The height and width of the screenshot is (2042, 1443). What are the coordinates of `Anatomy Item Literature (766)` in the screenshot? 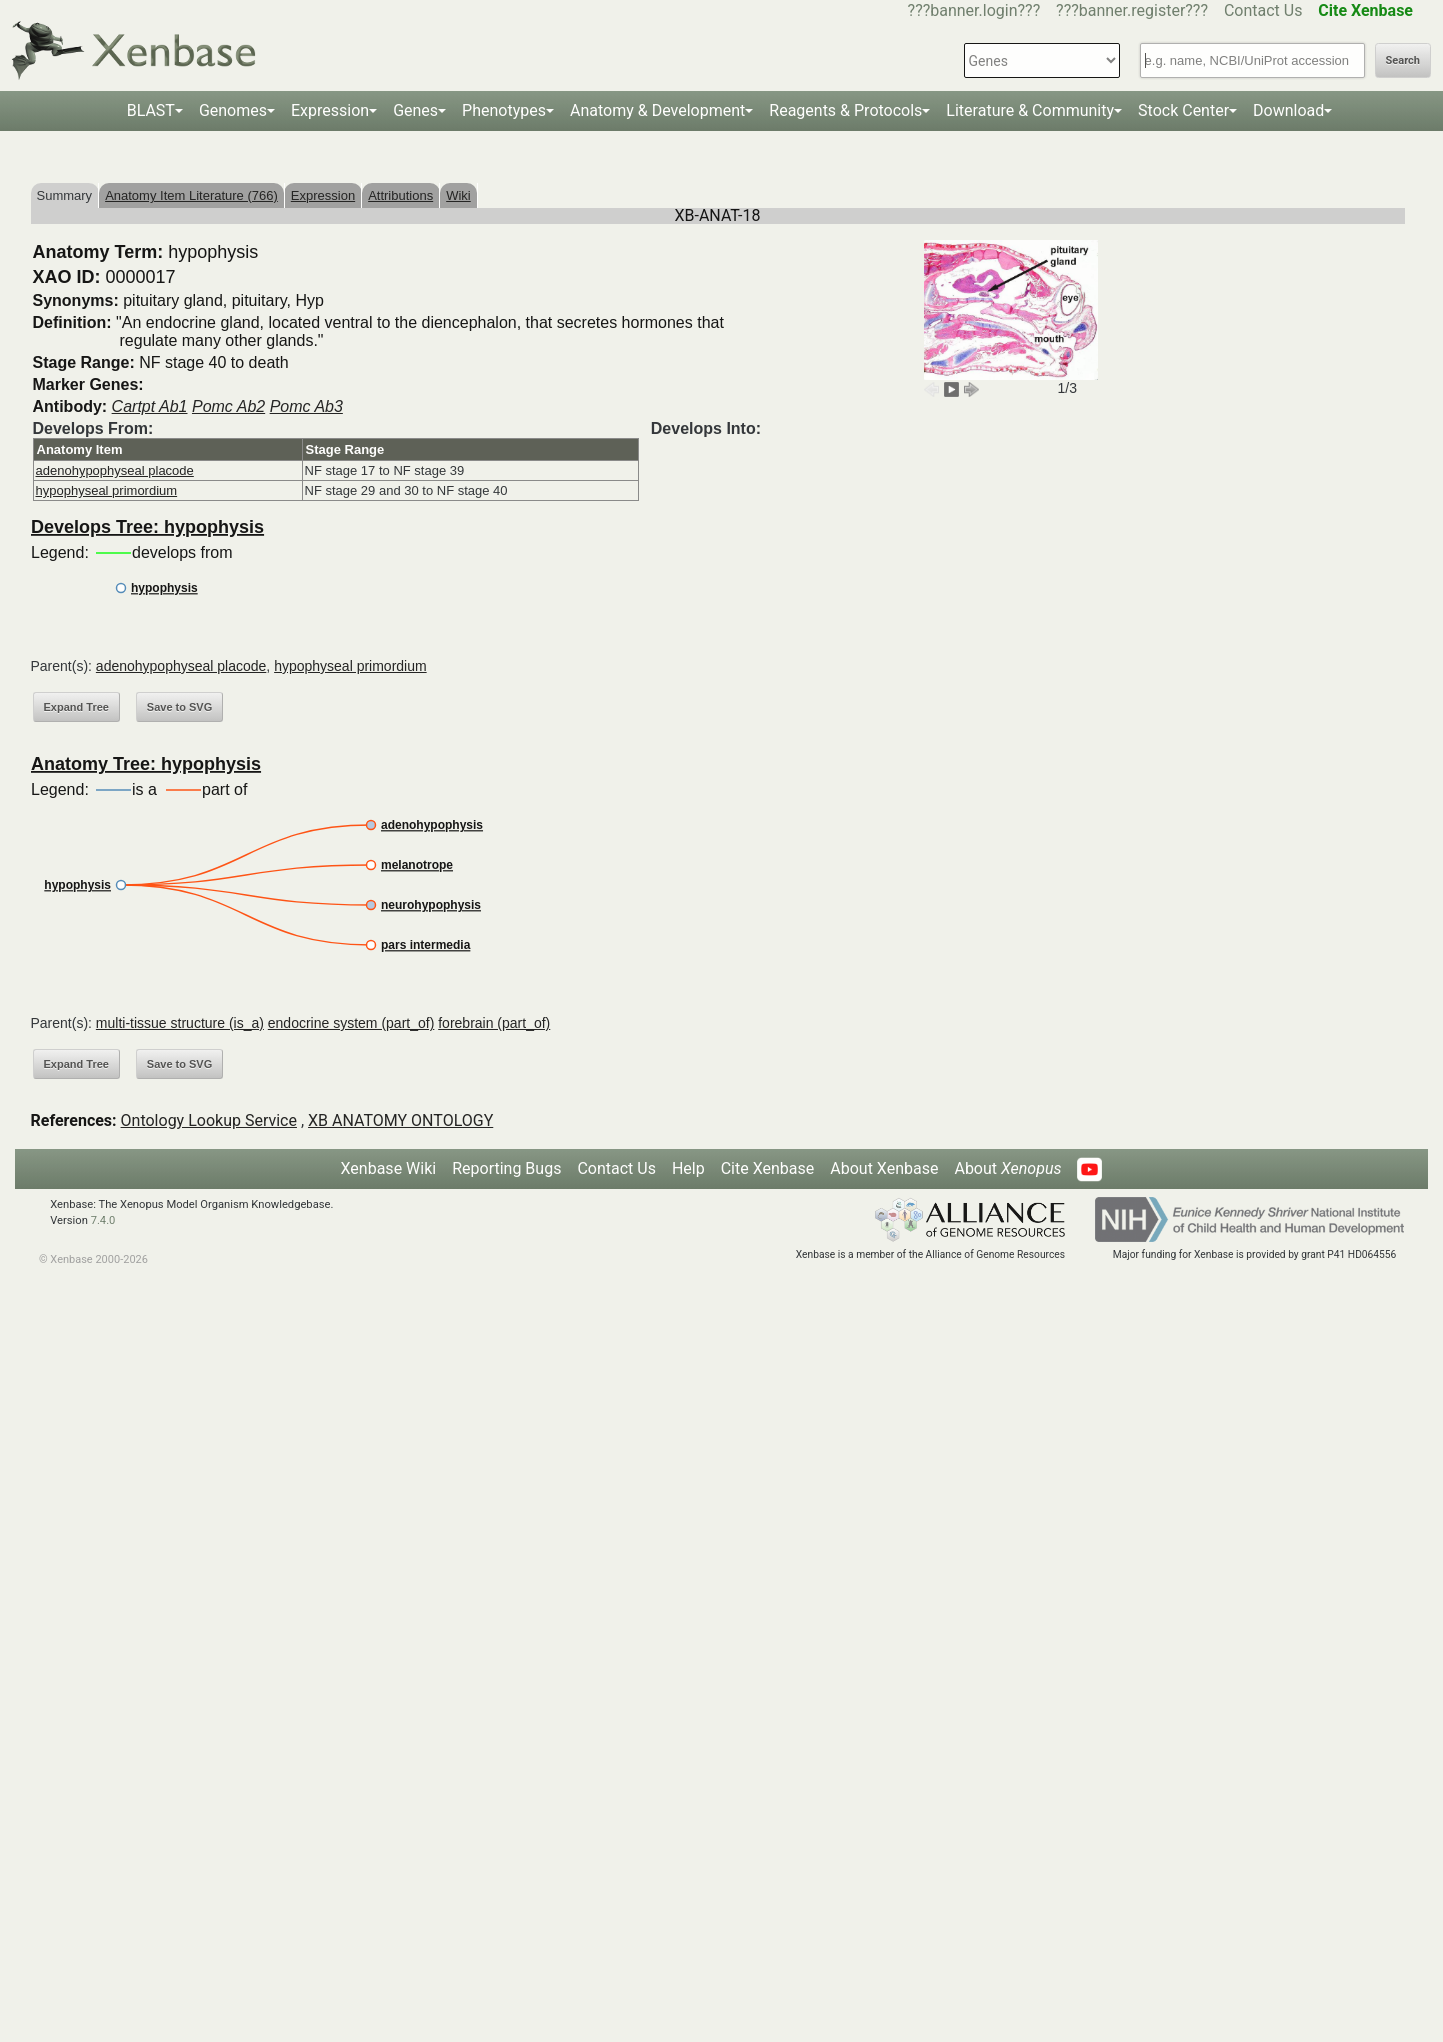 It's located at (191, 195).